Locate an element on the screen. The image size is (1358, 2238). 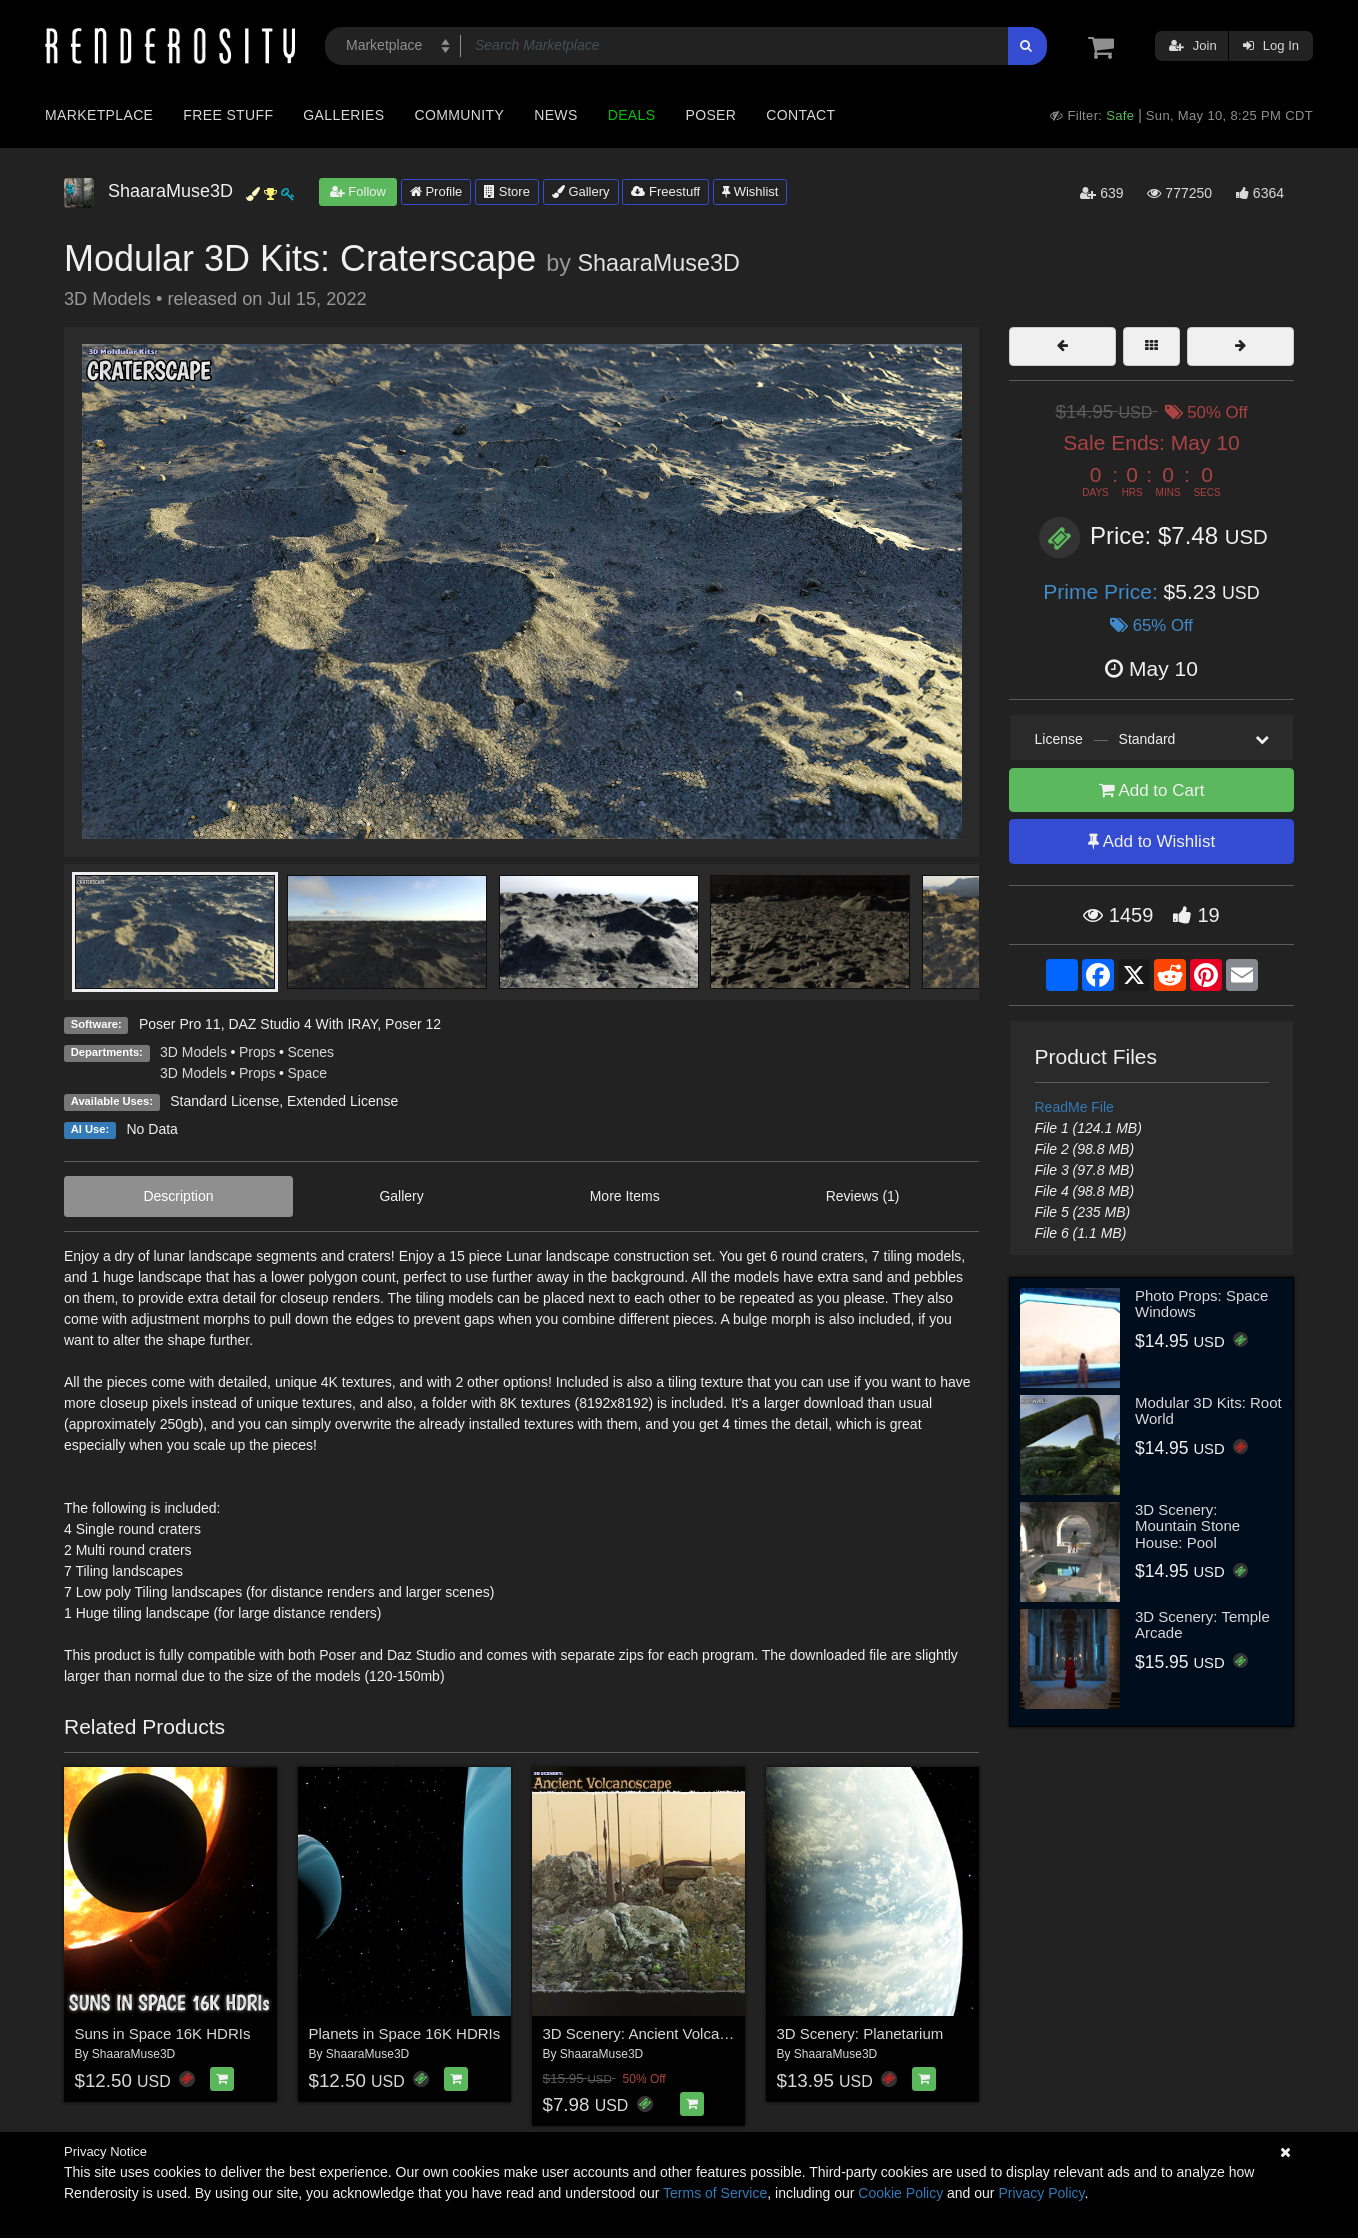
Suns in Space 16K HDRIs is located at coordinates (163, 2033).